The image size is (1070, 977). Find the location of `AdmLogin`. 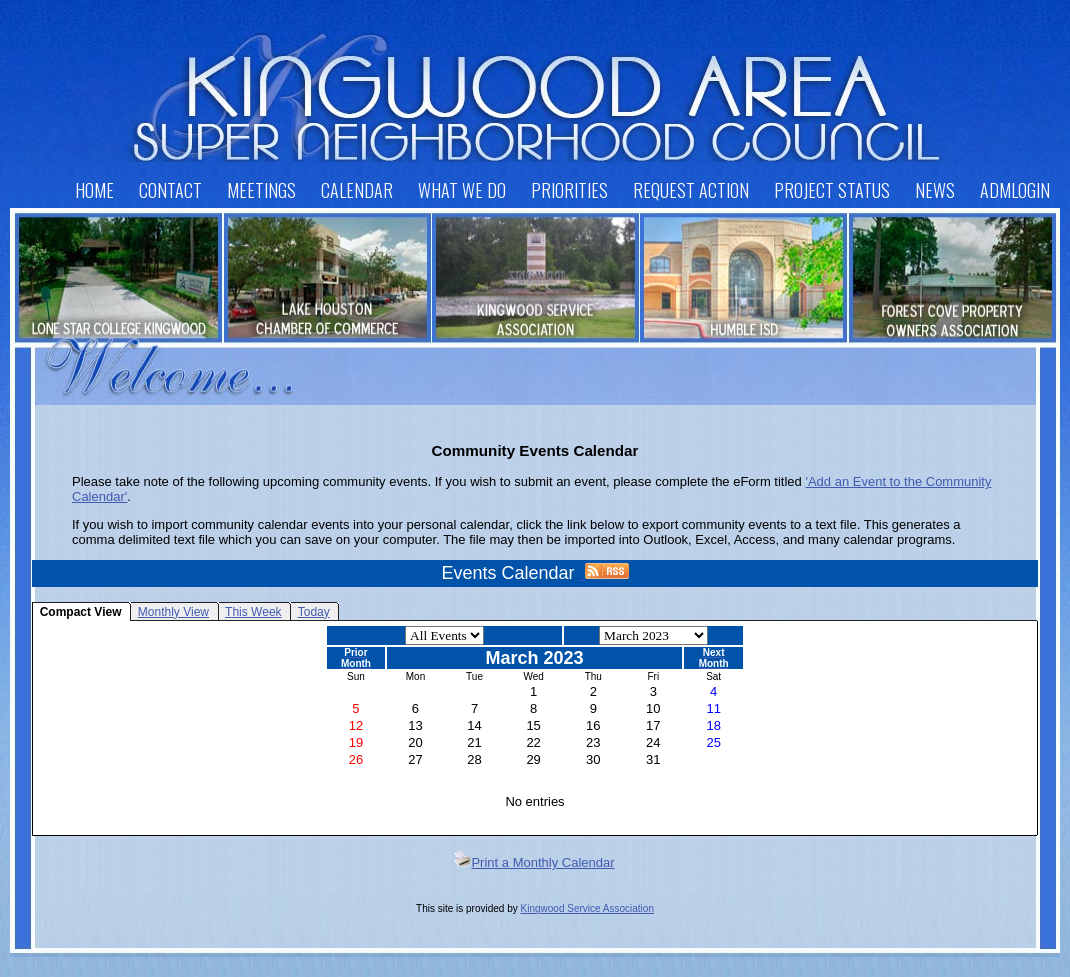

AdmLogin is located at coordinates (1015, 190).